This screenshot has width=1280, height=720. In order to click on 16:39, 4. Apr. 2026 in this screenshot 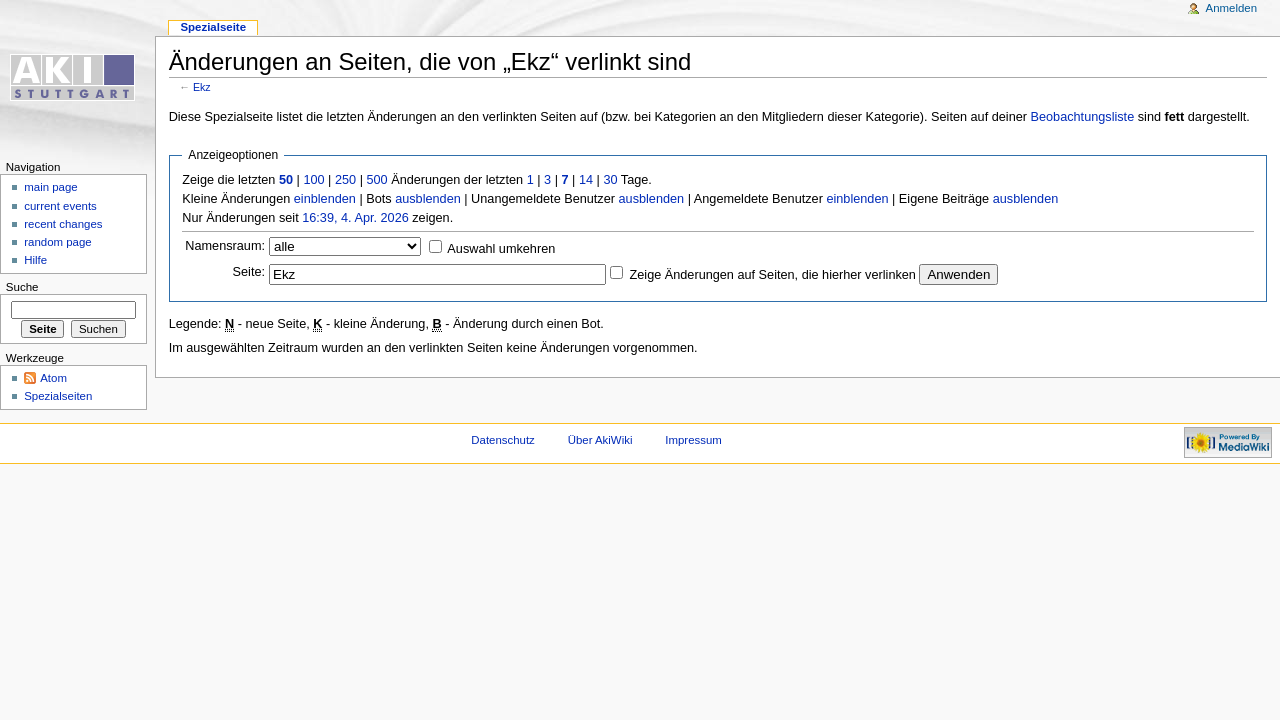, I will do `click(355, 218)`.